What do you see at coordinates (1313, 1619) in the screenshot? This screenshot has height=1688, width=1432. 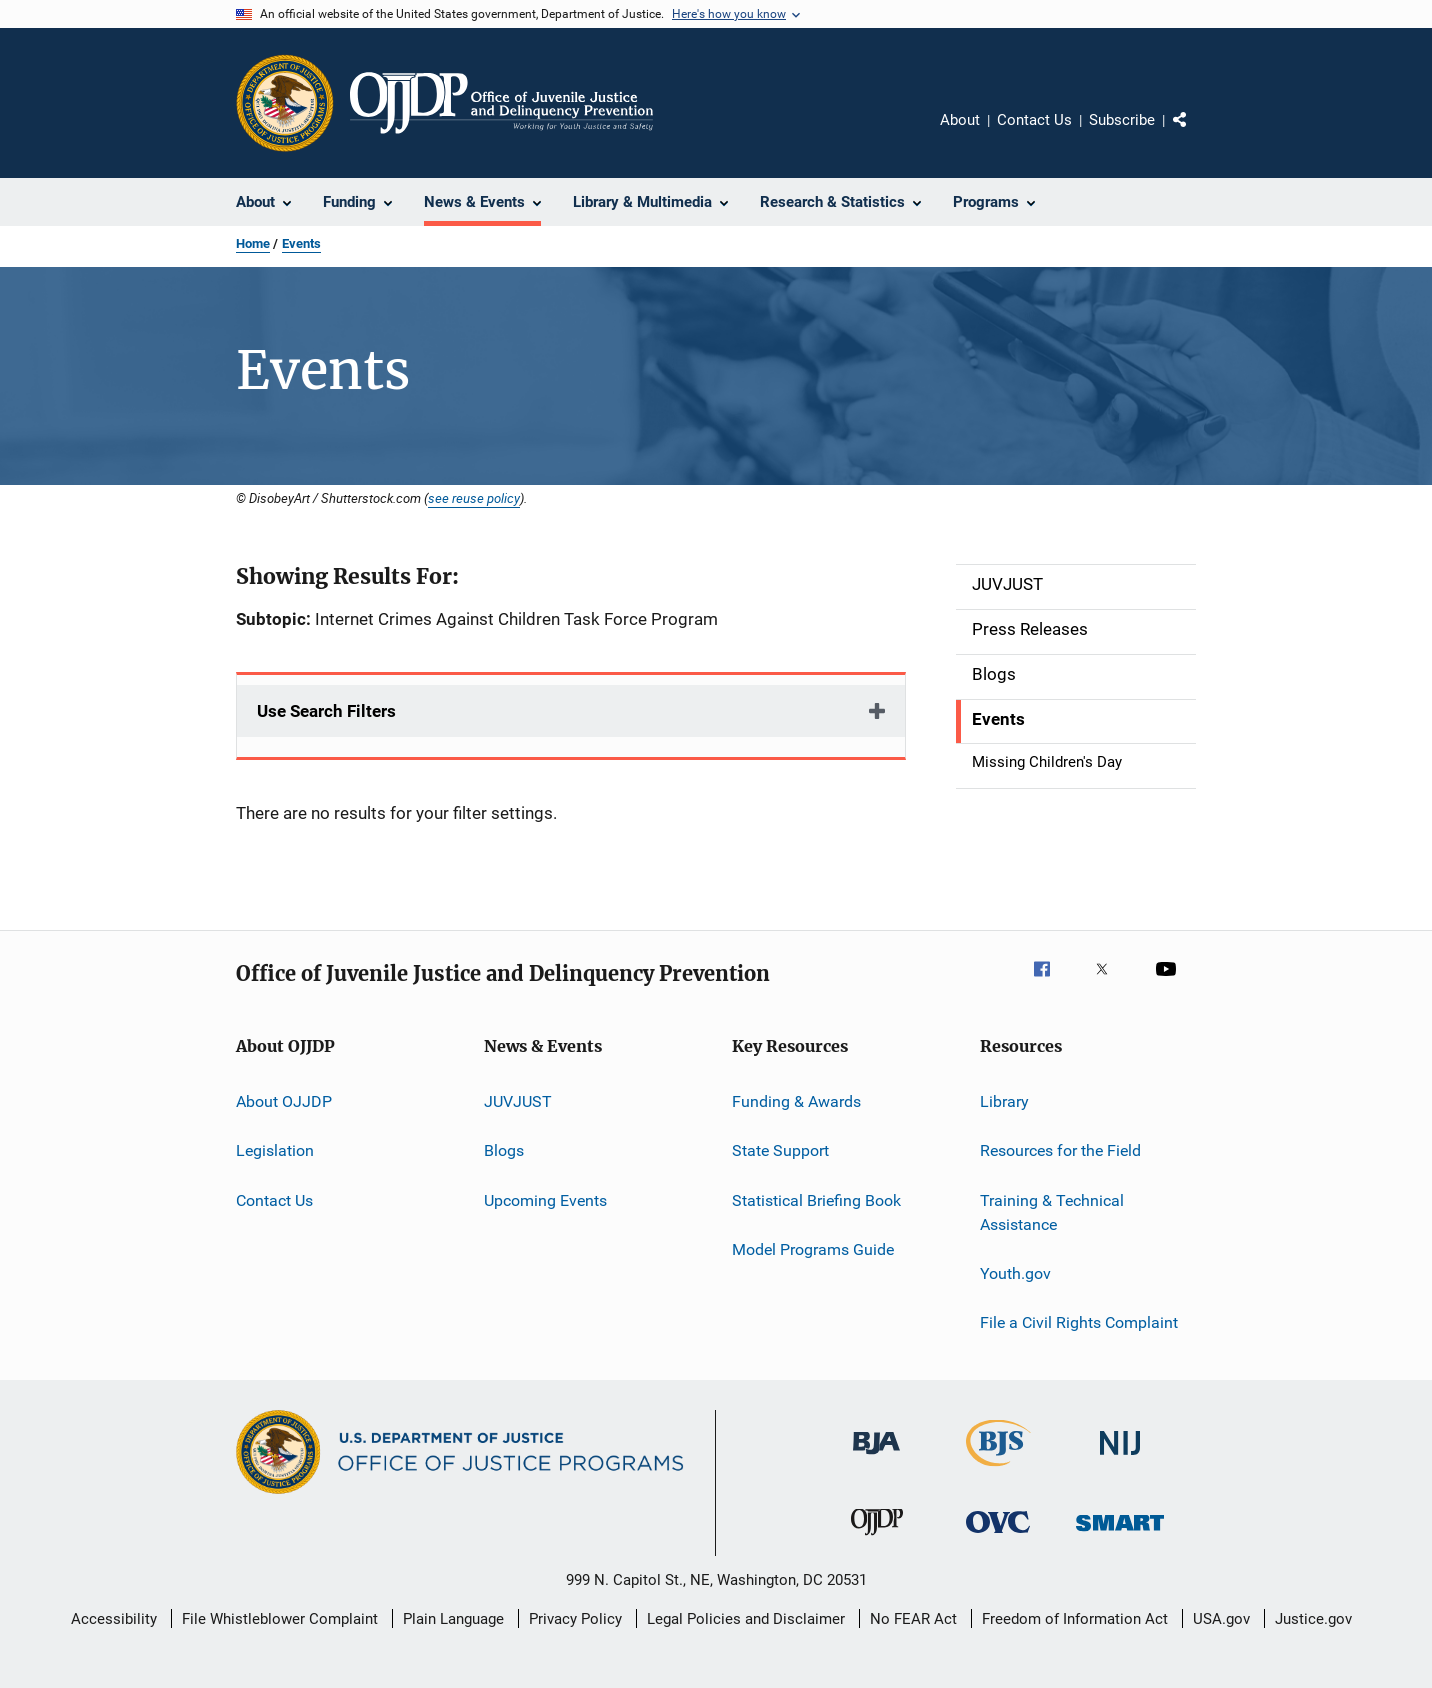 I see `Justice.gov` at bounding box center [1313, 1619].